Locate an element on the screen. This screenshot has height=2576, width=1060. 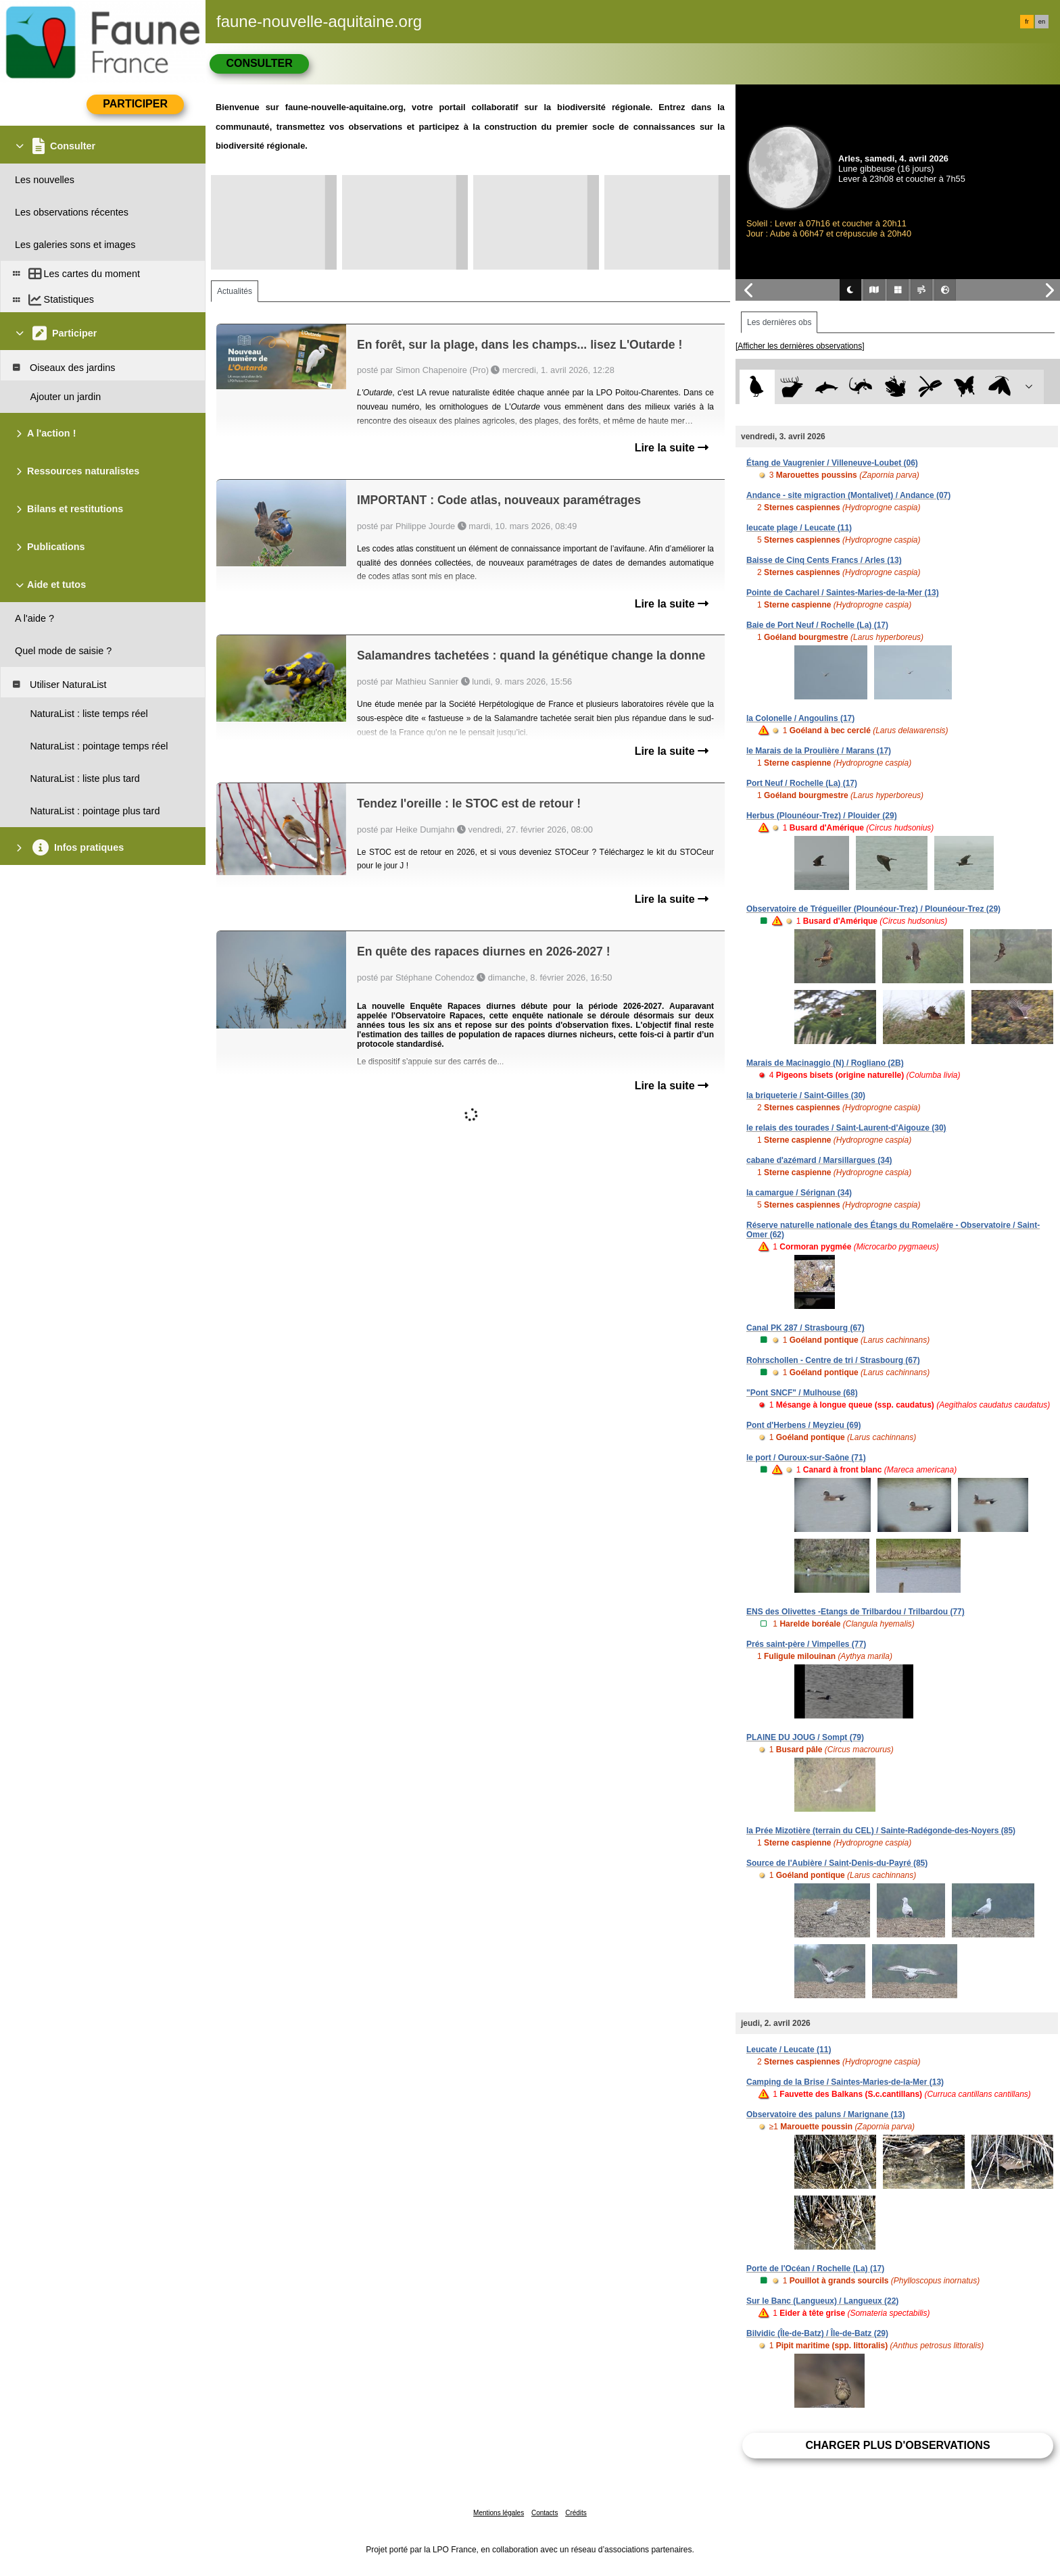
leucate plage / Leucate (11) is located at coordinates (799, 527).